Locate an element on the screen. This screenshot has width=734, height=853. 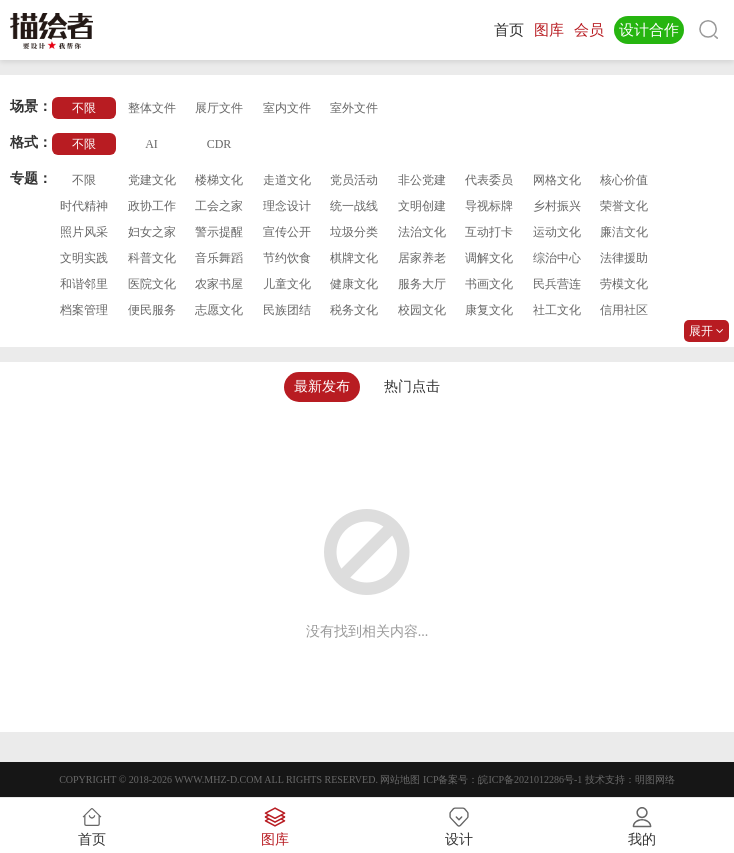
走道文化 is located at coordinates (287, 180).